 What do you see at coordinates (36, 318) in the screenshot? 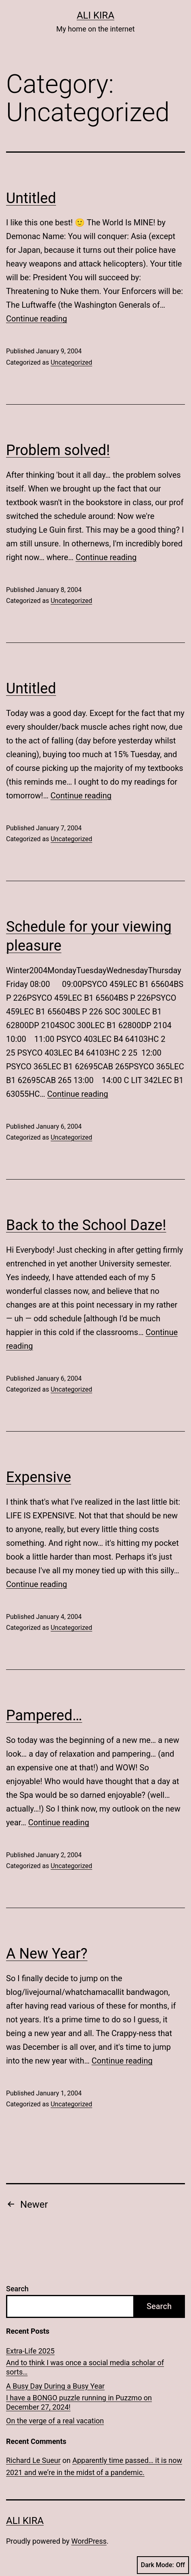
I see `Continue reading` at bounding box center [36, 318].